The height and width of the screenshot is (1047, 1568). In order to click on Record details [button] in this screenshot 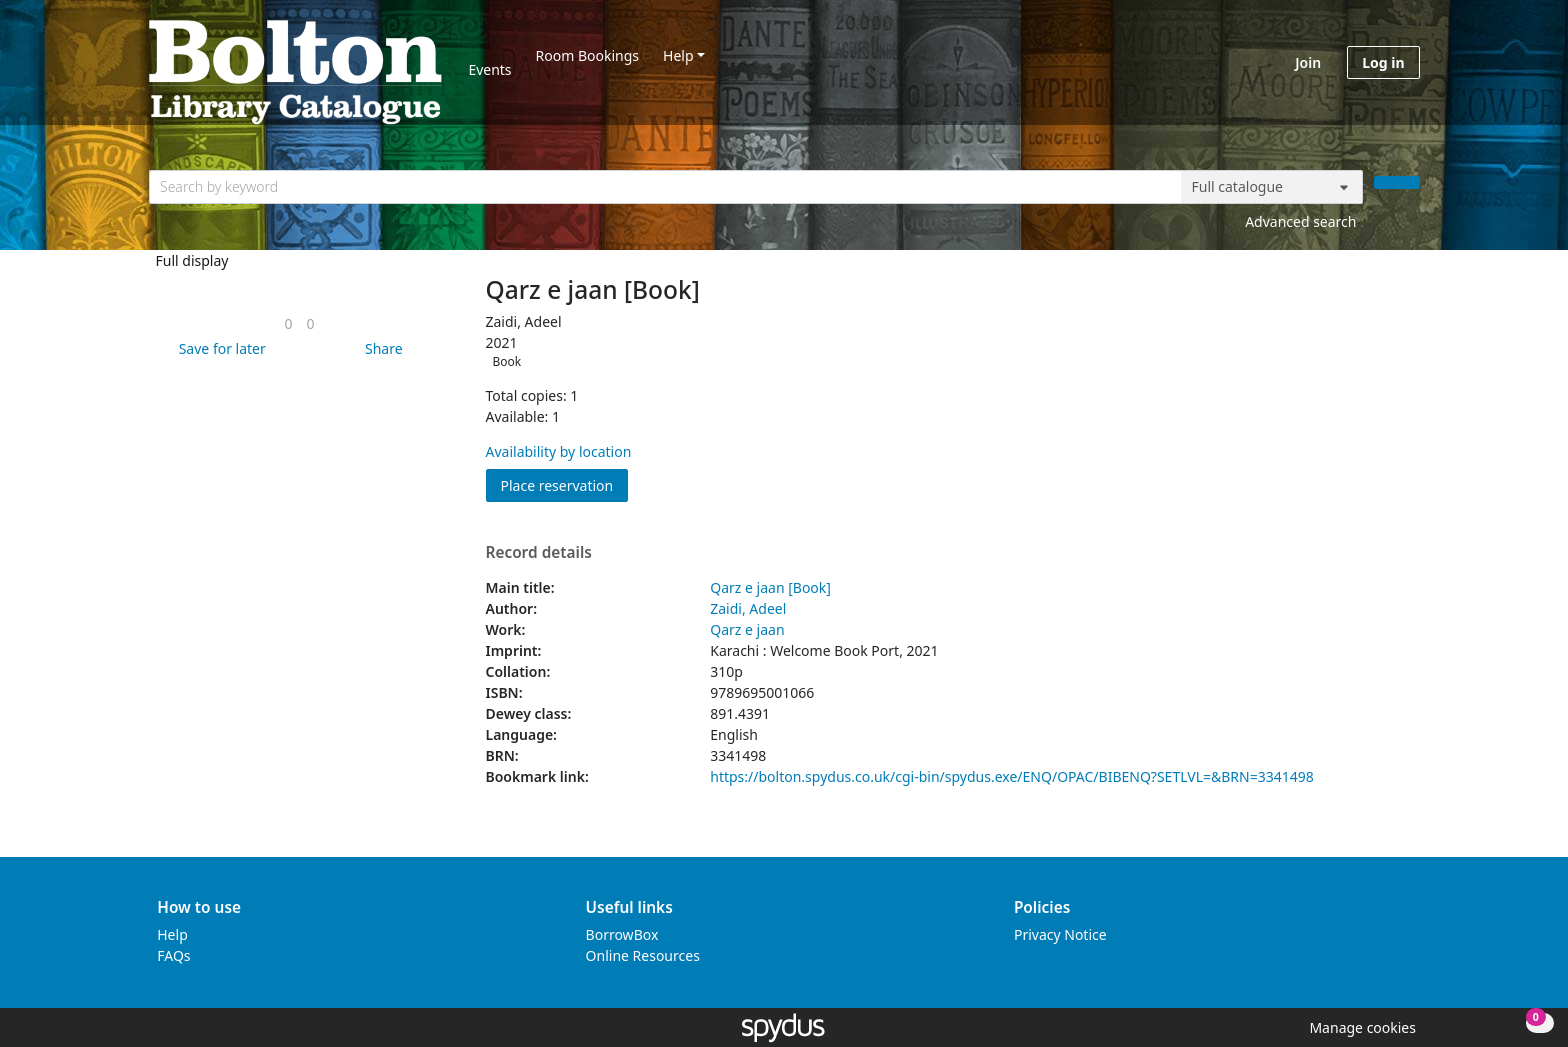, I will do `click(539, 553)`.